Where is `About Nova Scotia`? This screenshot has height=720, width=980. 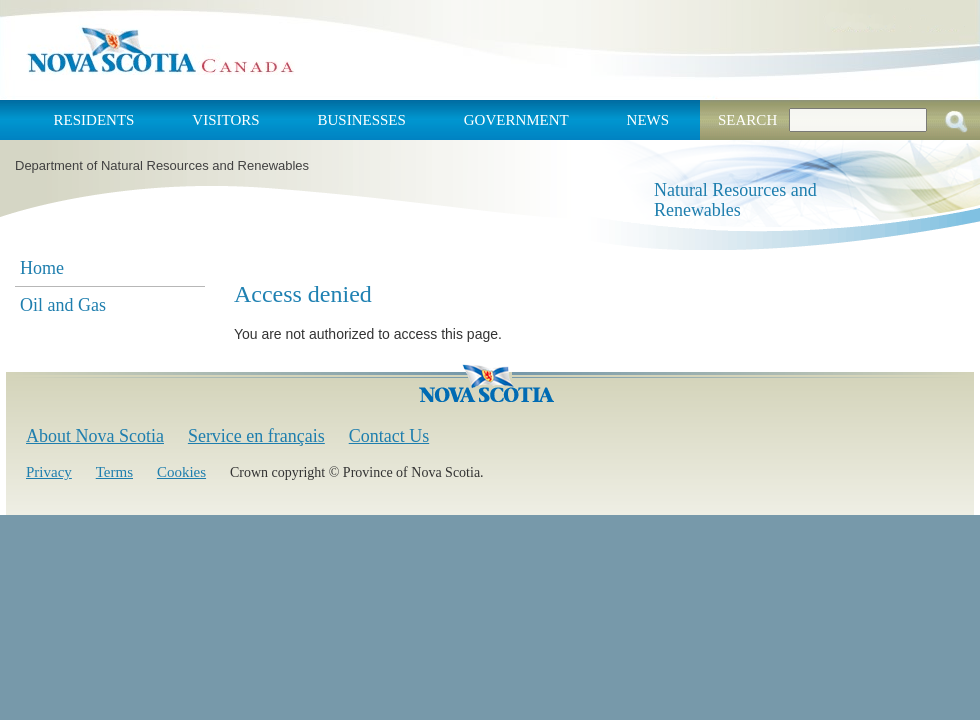 About Nova Scotia is located at coordinates (95, 436).